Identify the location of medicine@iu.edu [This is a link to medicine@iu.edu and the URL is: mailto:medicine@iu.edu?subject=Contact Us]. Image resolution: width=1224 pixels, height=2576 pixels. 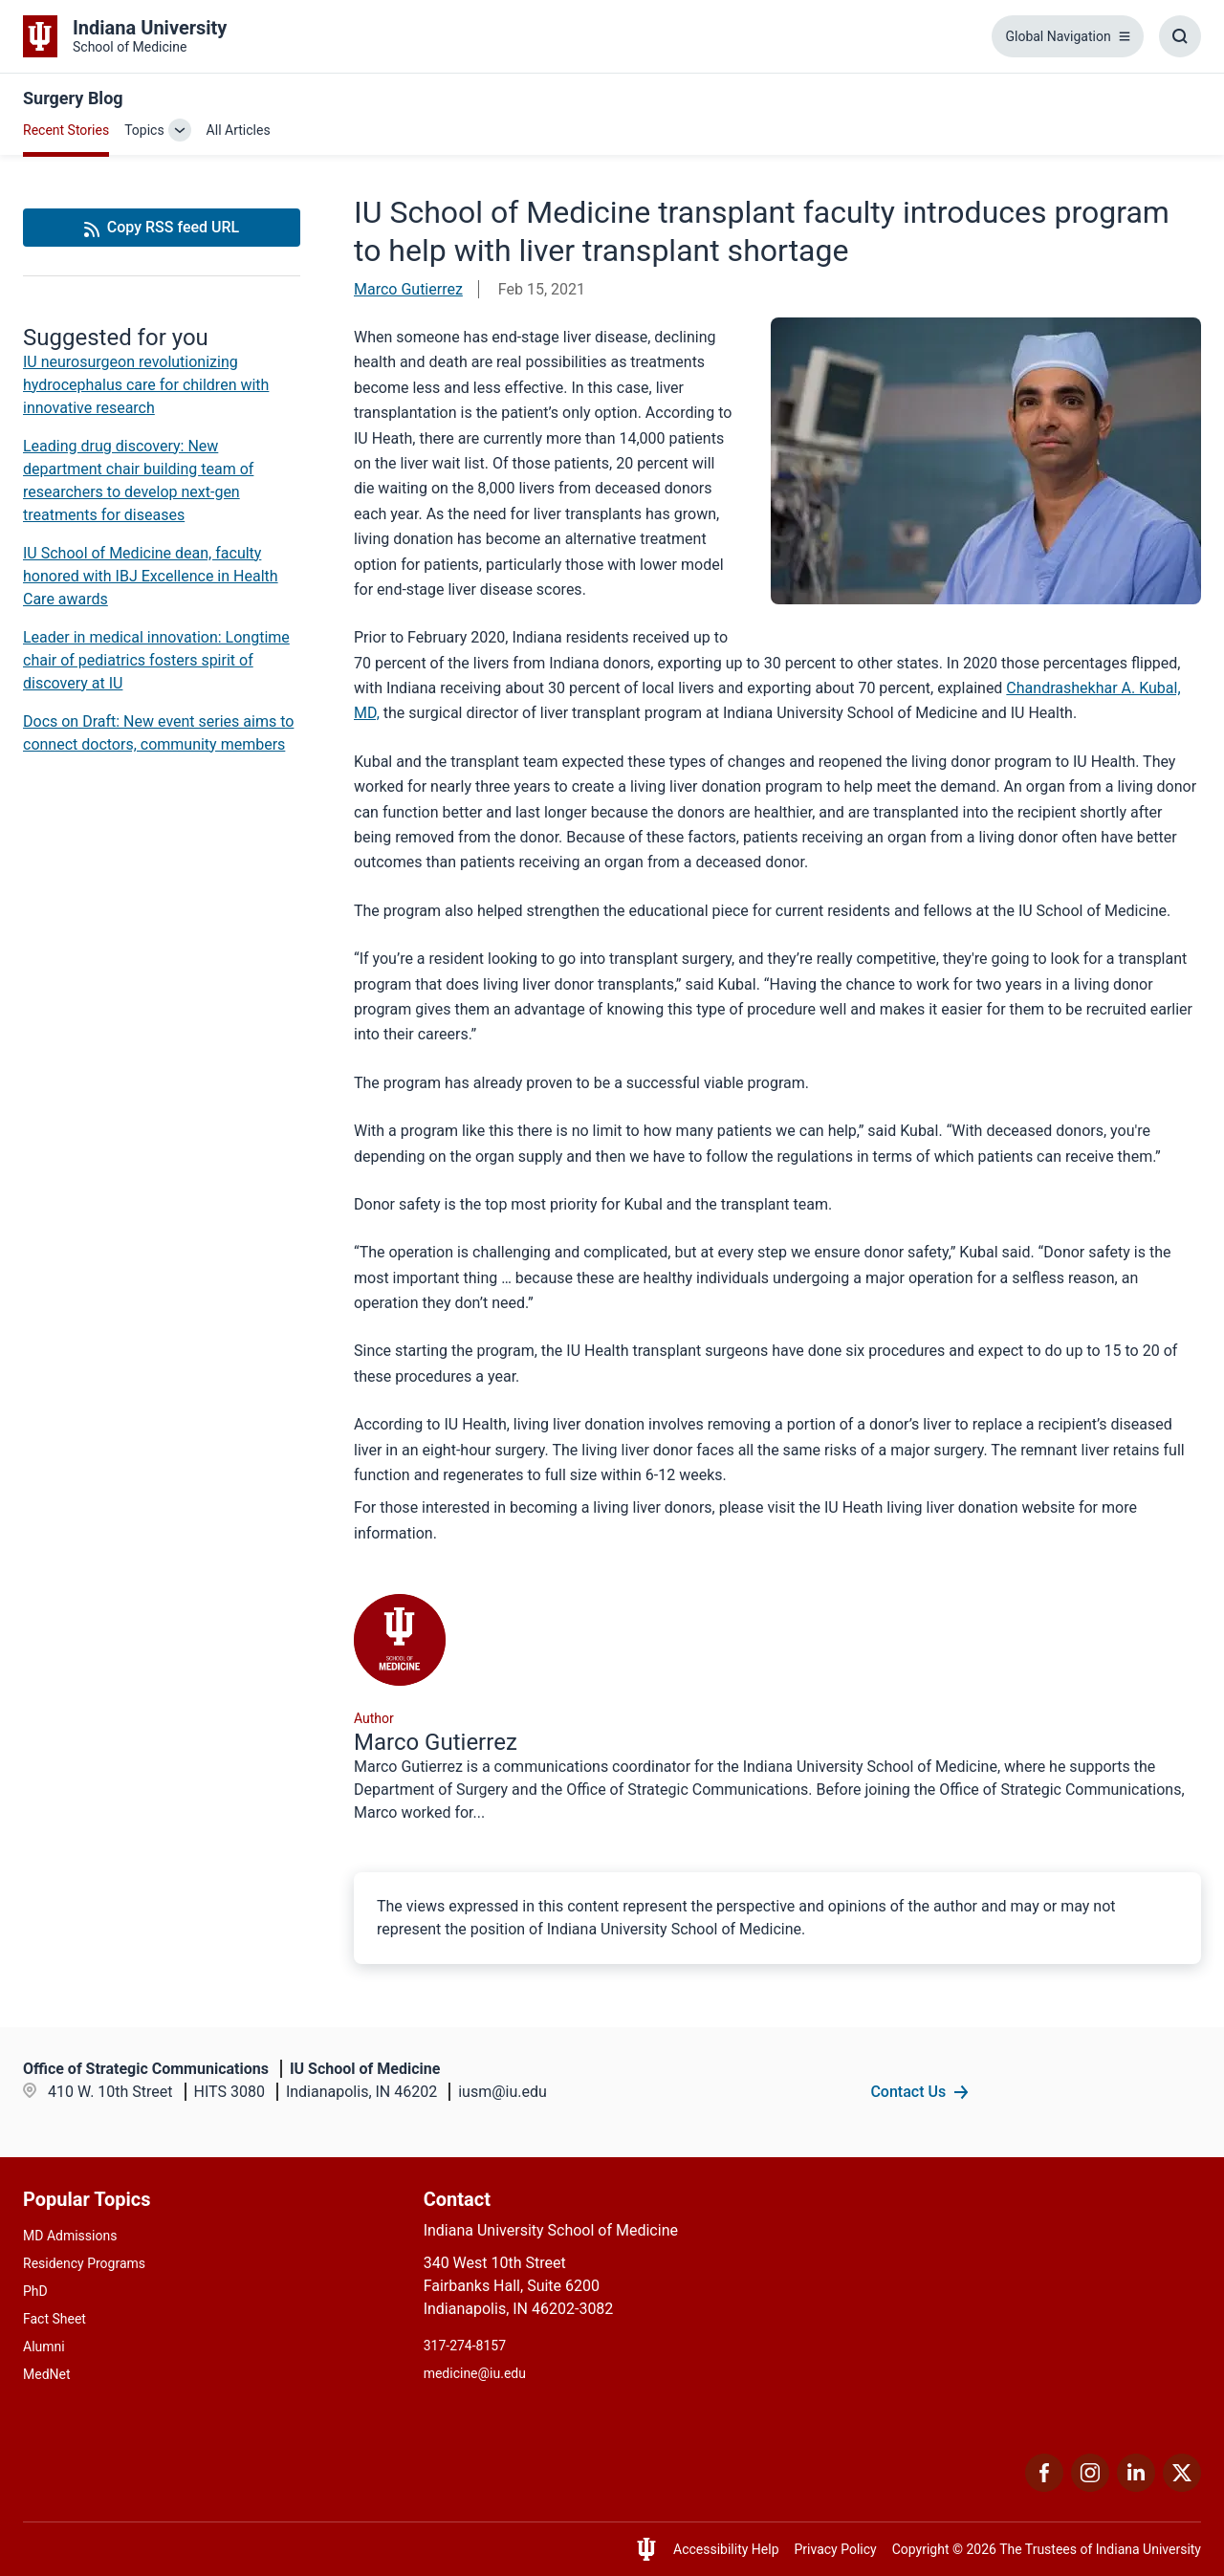
(475, 2373).